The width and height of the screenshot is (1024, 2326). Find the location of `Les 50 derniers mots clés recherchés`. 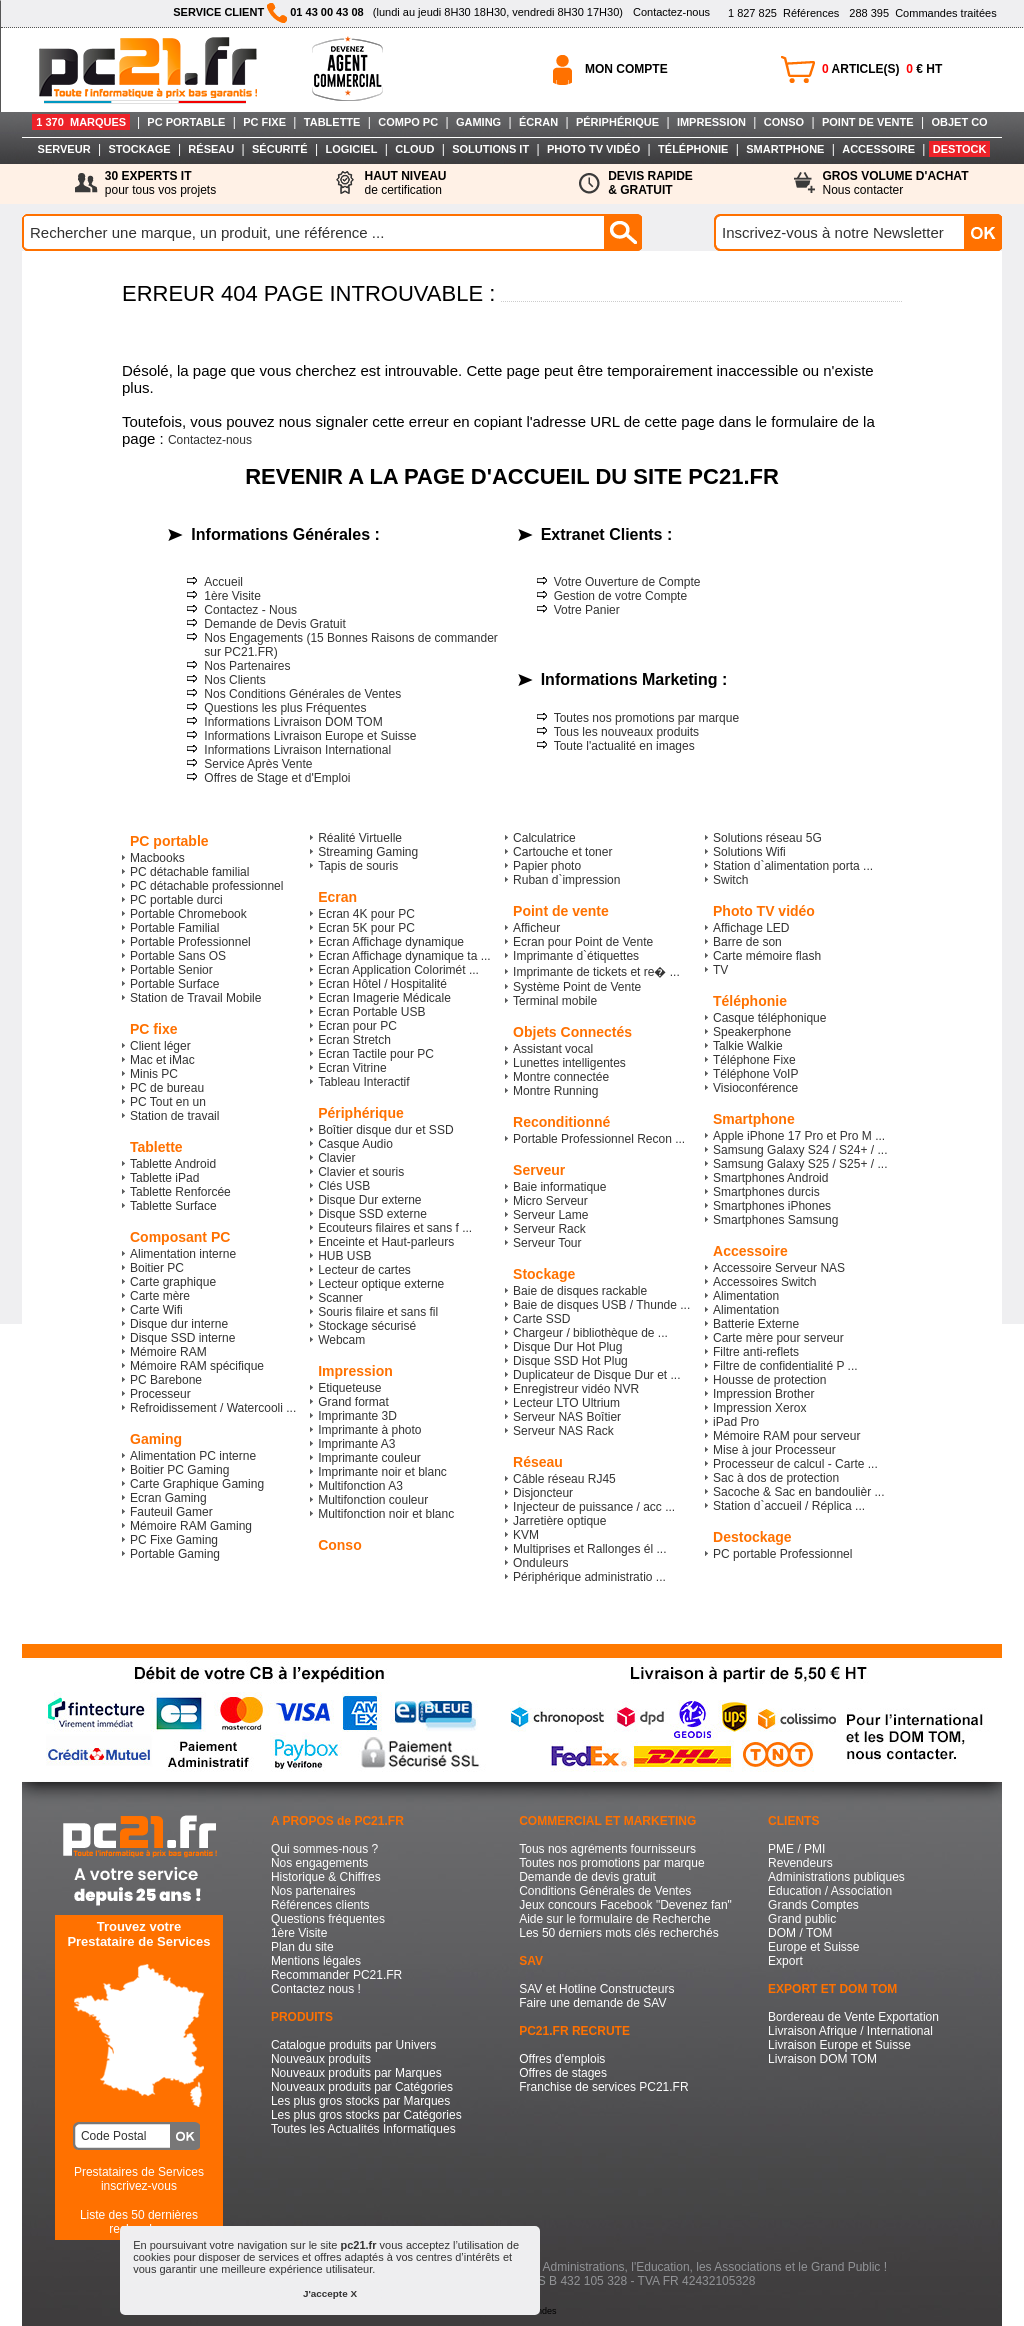

Les 50 derniers mots clés recherchés is located at coordinates (618, 1933).